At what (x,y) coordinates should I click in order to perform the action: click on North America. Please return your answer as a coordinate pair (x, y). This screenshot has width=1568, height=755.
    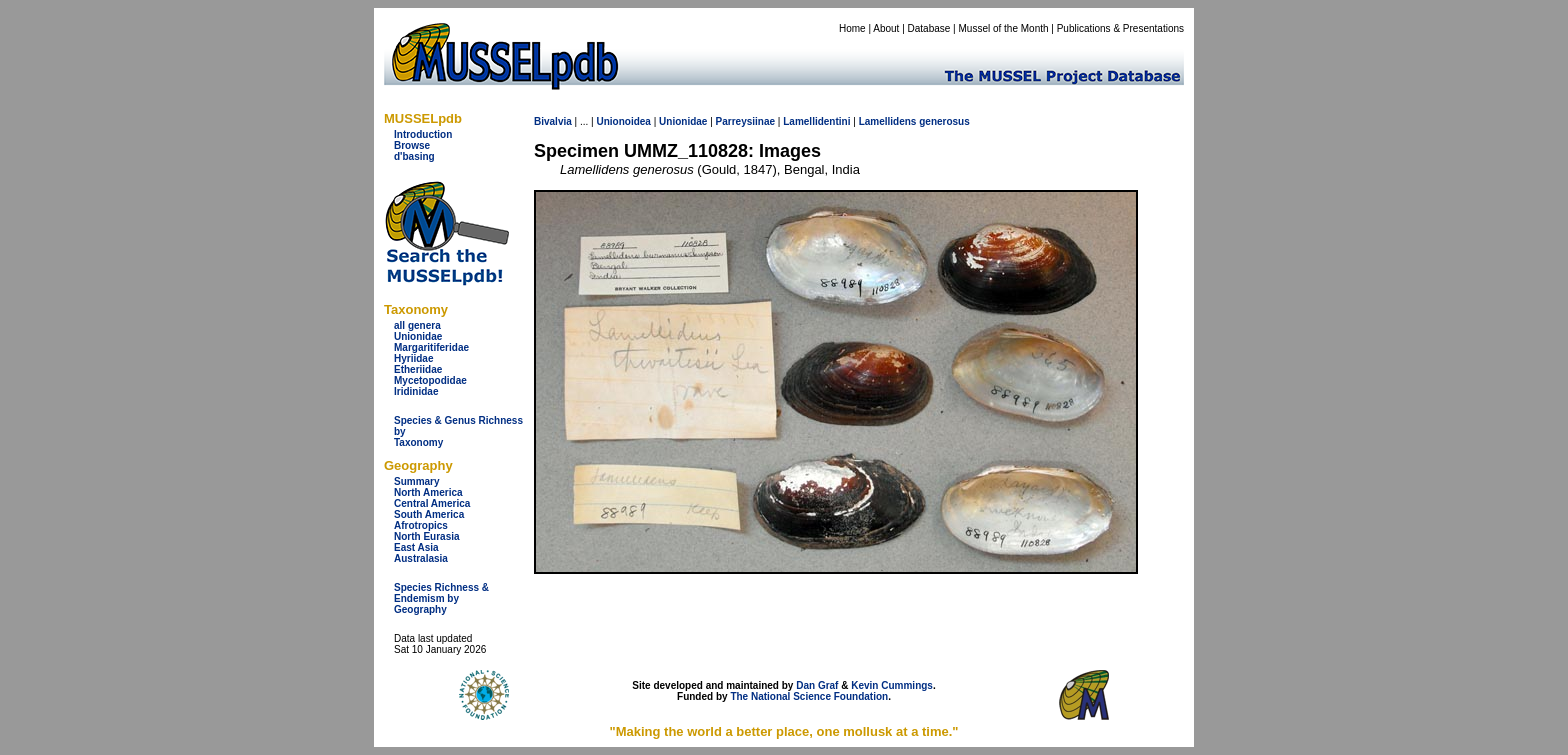
    Looking at the image, I should click on (428, 492).